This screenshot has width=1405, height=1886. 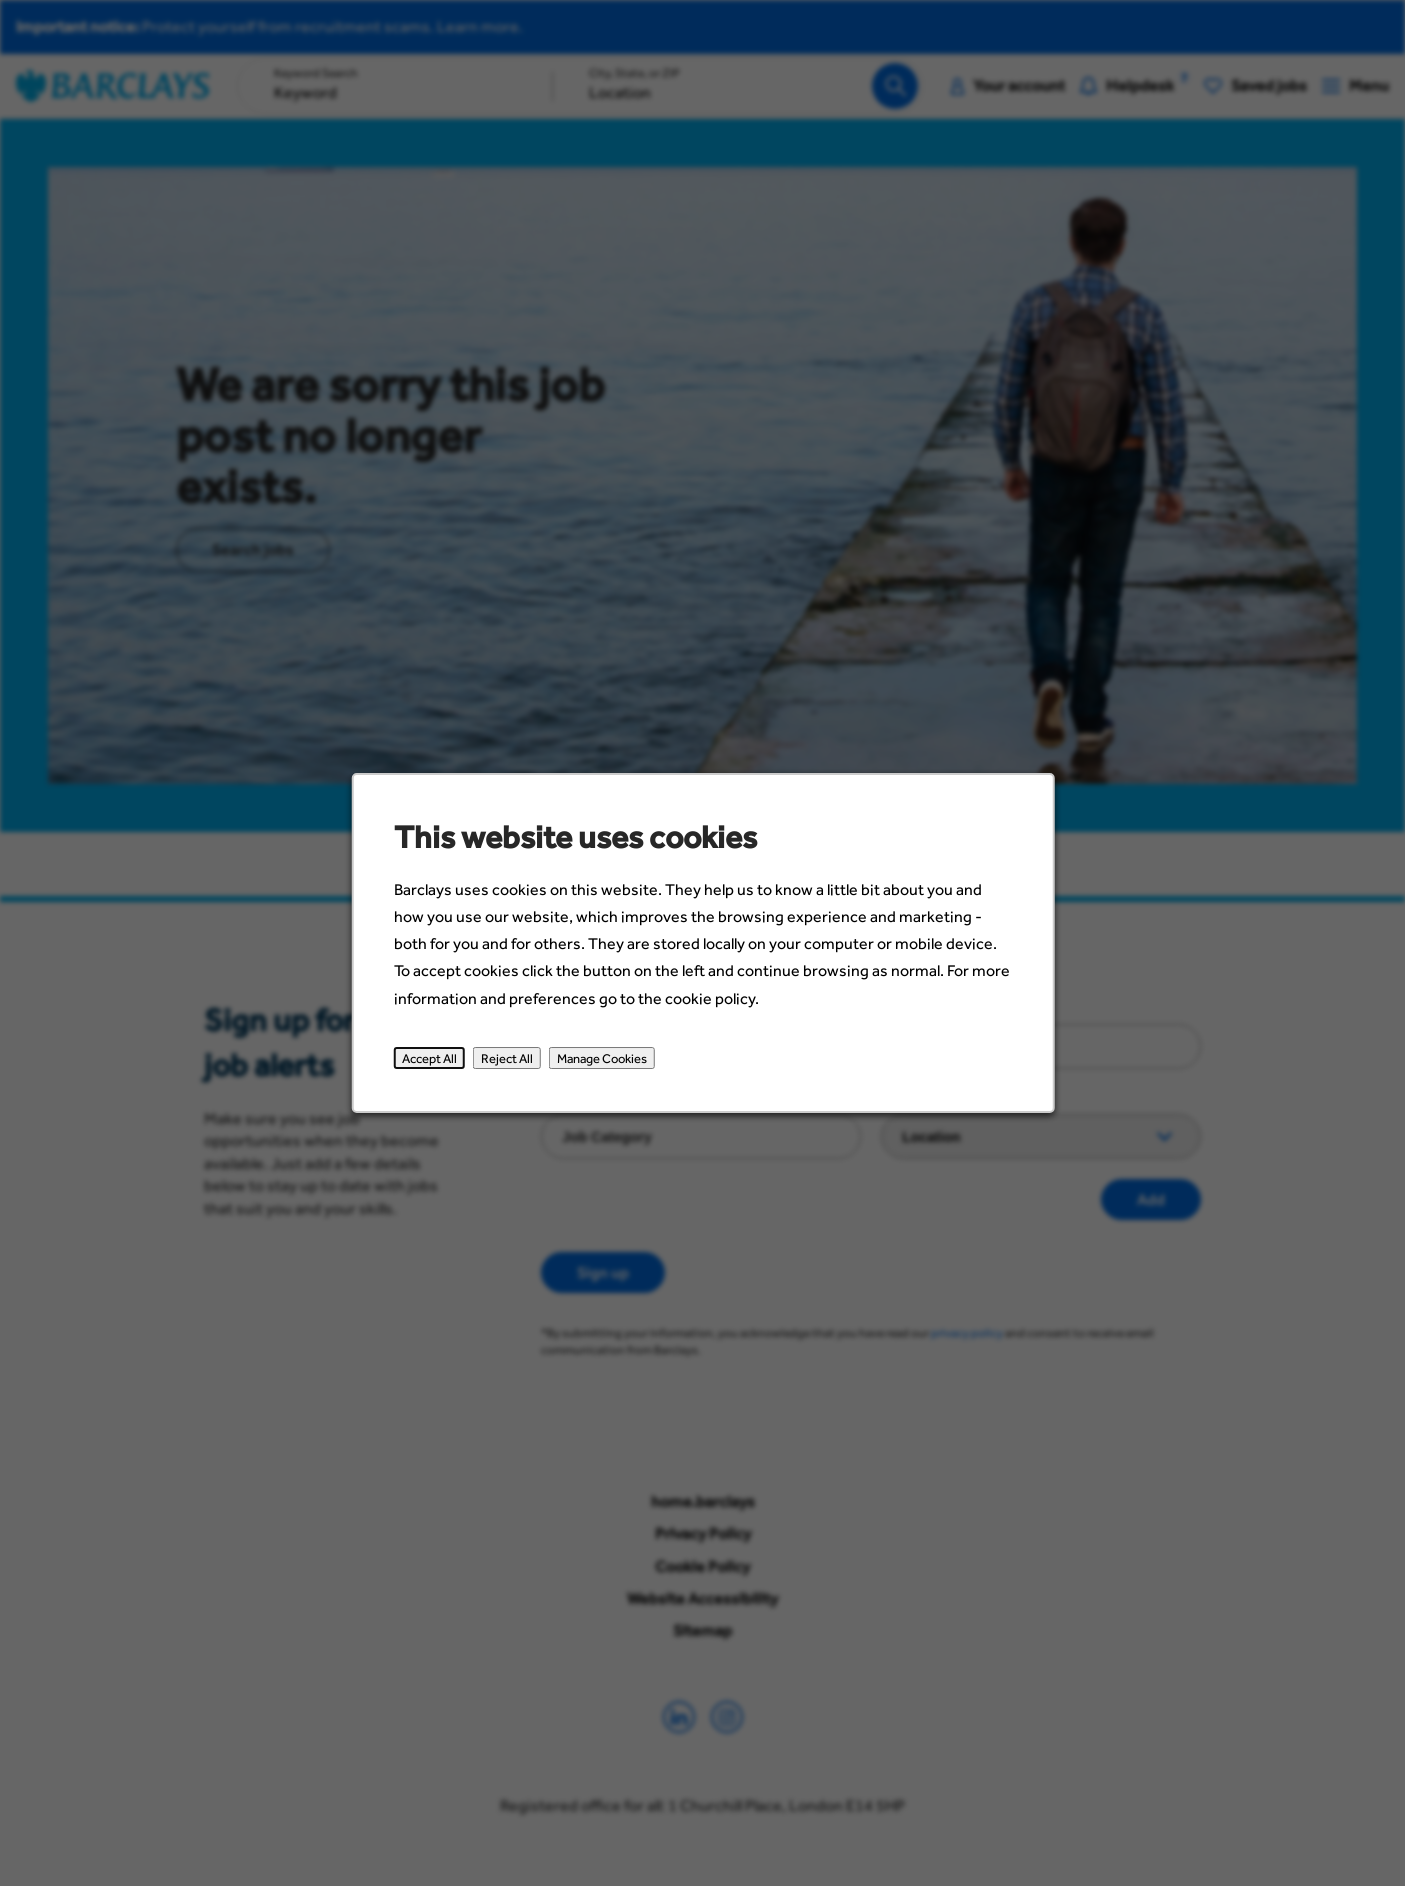 What do you see at coordinates (428, 1058) in the screenshot?
I see `Accept All` at bounding box center [428, 1058].